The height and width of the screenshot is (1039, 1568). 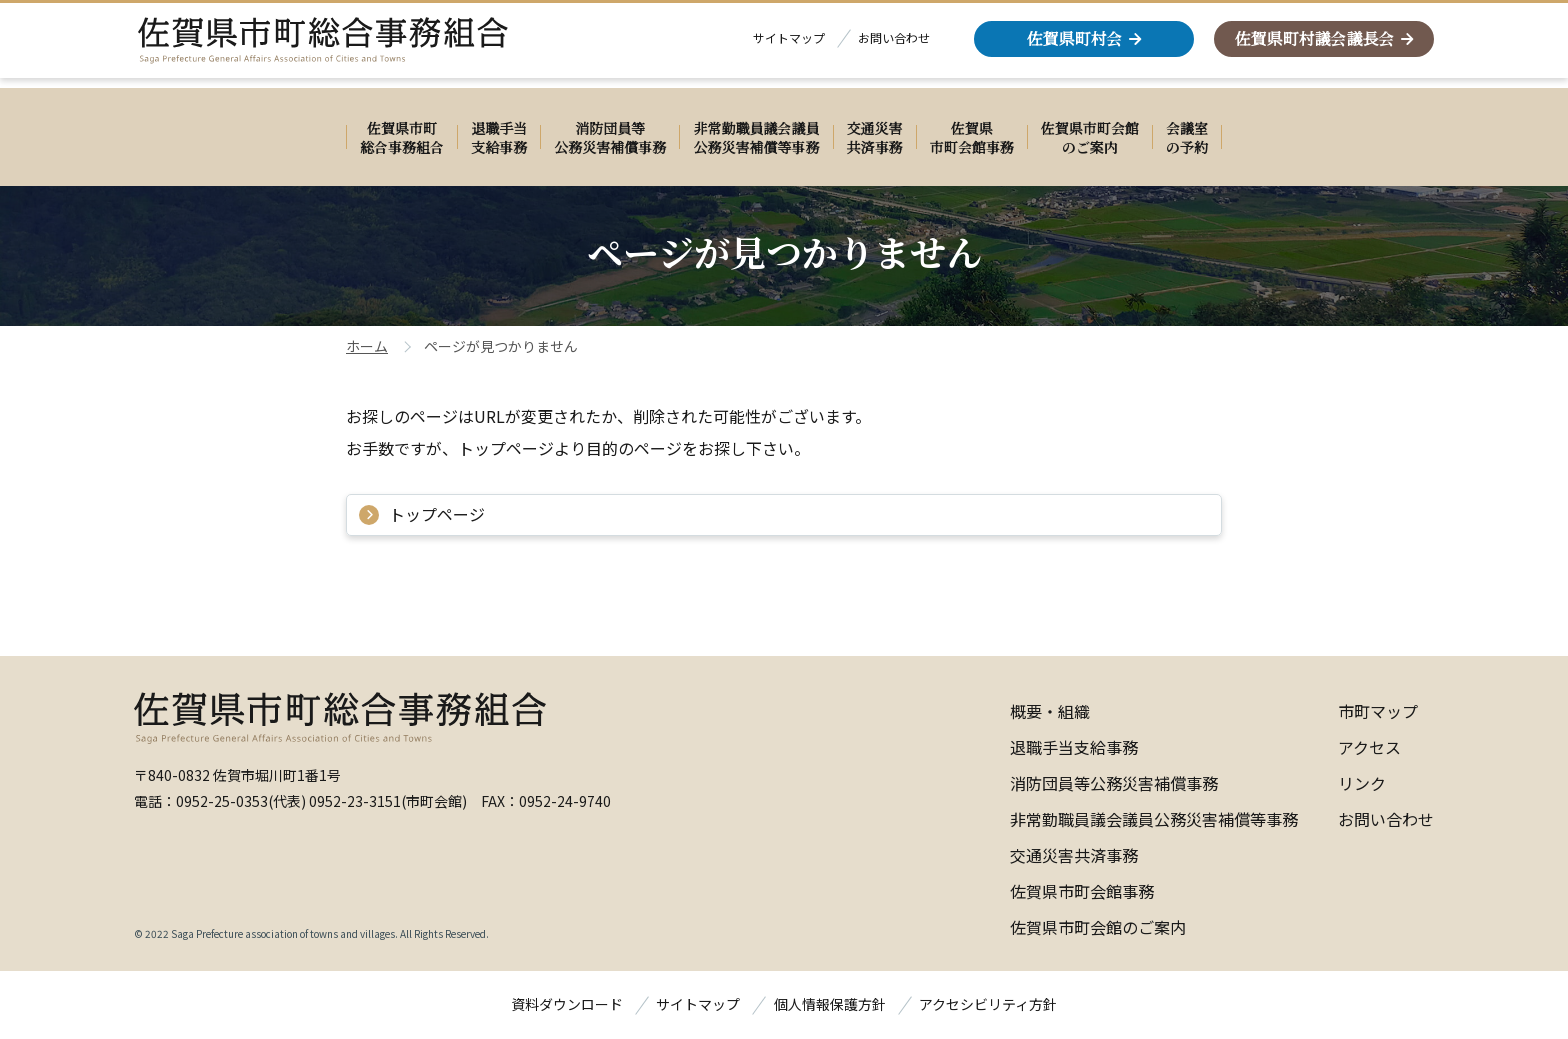 What do you see at coordinates (1378, 711) in the screenshot?
I see `市町マップ` at bounding box center [1378, 711].